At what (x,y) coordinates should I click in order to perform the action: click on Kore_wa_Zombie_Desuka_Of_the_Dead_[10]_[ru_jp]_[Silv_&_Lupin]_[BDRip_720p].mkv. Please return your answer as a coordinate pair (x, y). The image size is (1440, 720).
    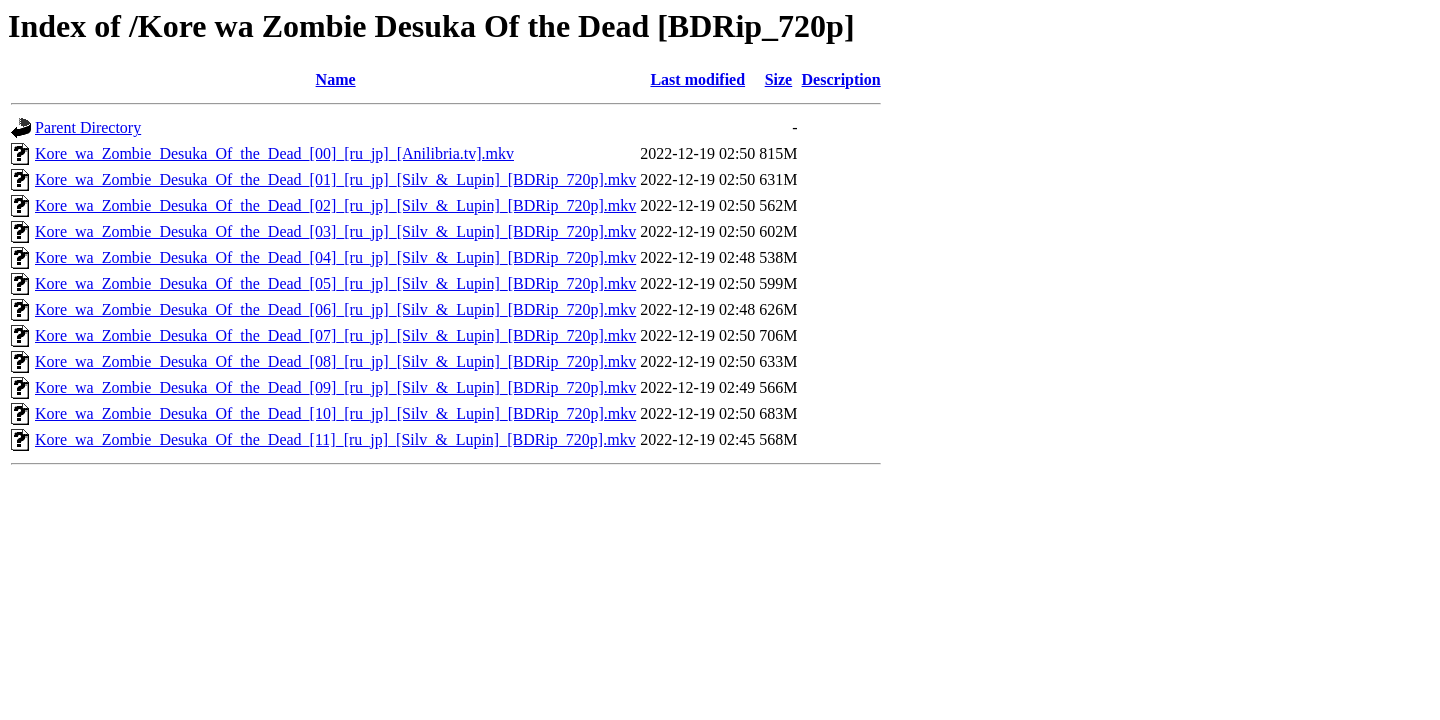
    Looking at the image, I should click on (335, 413).